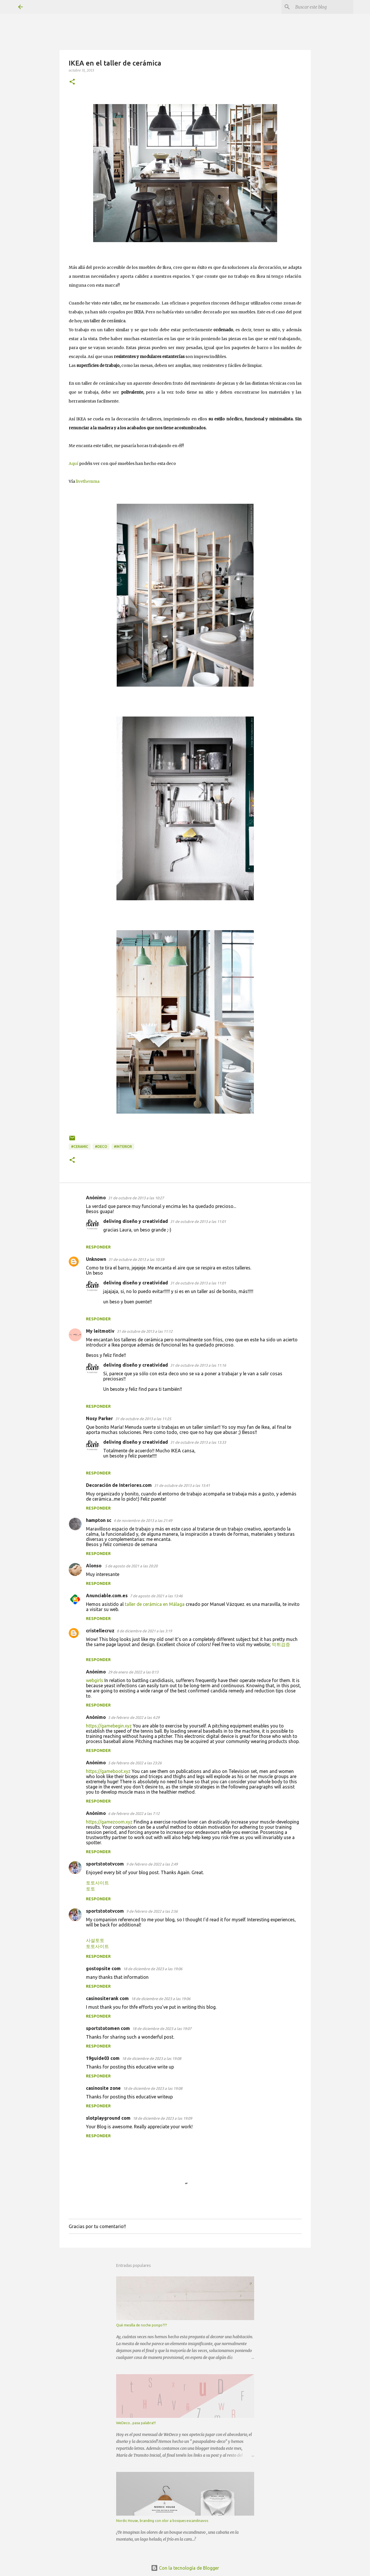 This screenshot has height=2576, width=370. I want to click on https://gameboot.xyz, so click(108, 1771).